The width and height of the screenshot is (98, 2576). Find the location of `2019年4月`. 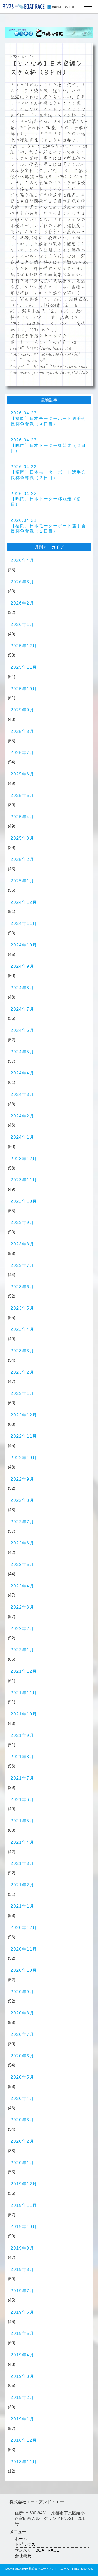

2019年4月 is located at coordinates (22, 2355).